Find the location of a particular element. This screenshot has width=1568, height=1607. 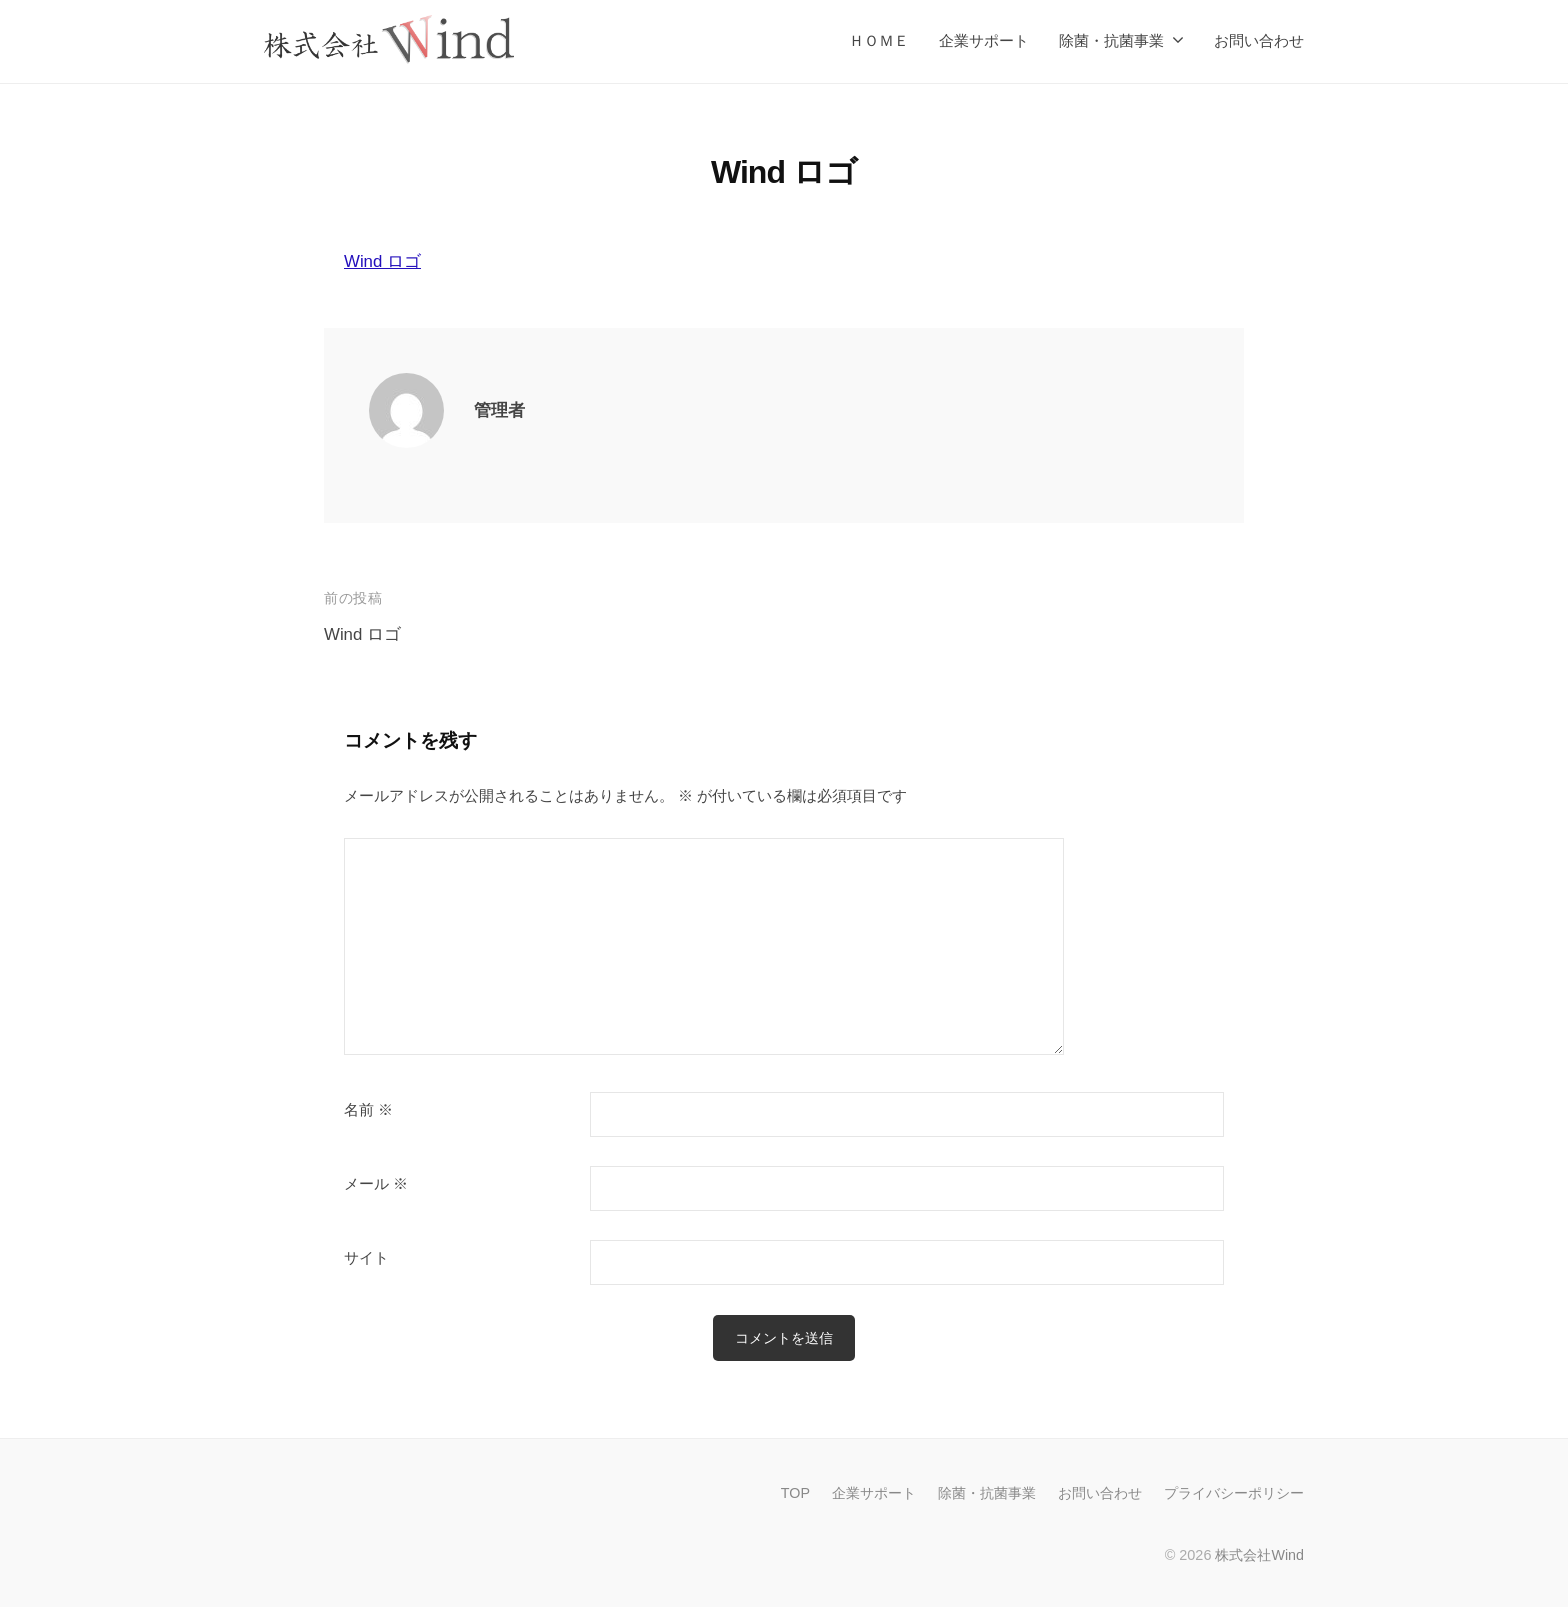

管理者 is located at coordinates (499, 410).